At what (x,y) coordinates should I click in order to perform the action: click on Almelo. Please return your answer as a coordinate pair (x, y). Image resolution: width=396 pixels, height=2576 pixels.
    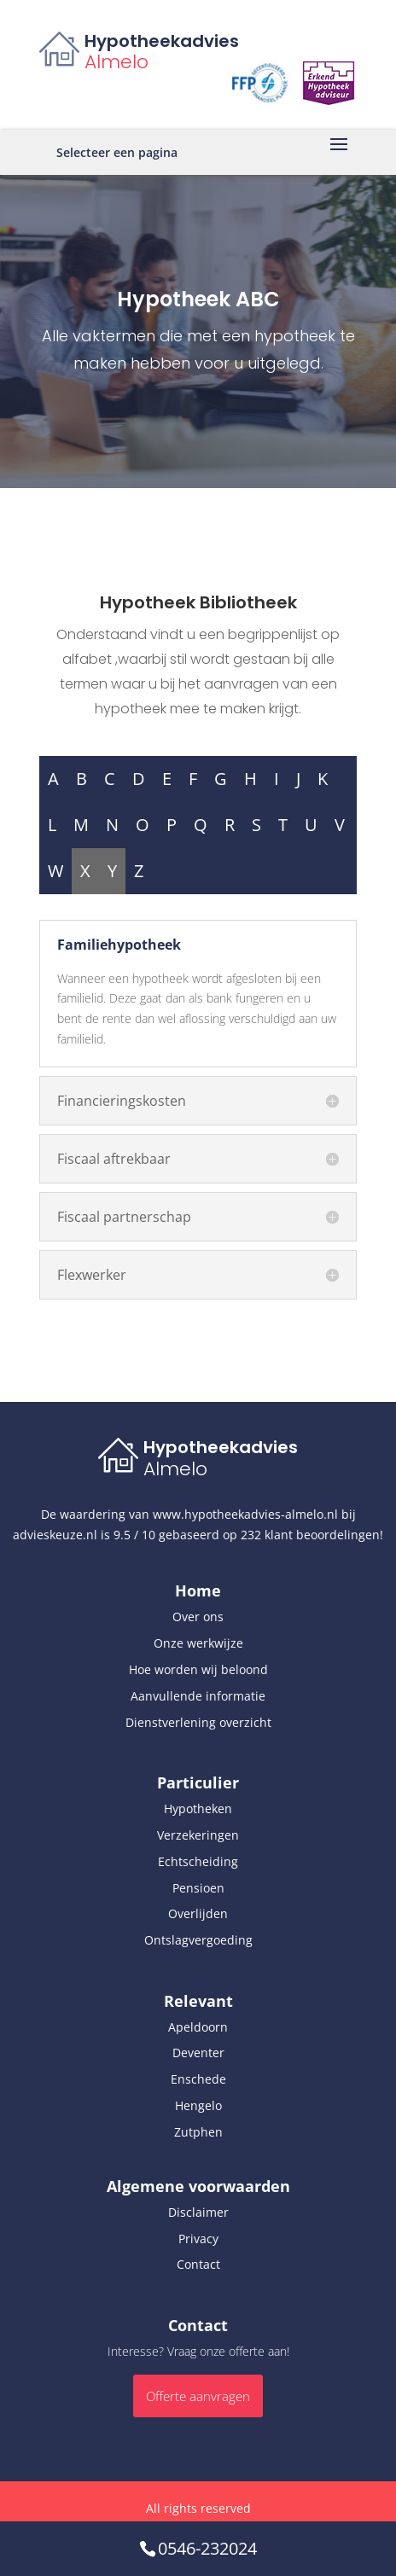
    Looking at the image, I should click on (116, 62).